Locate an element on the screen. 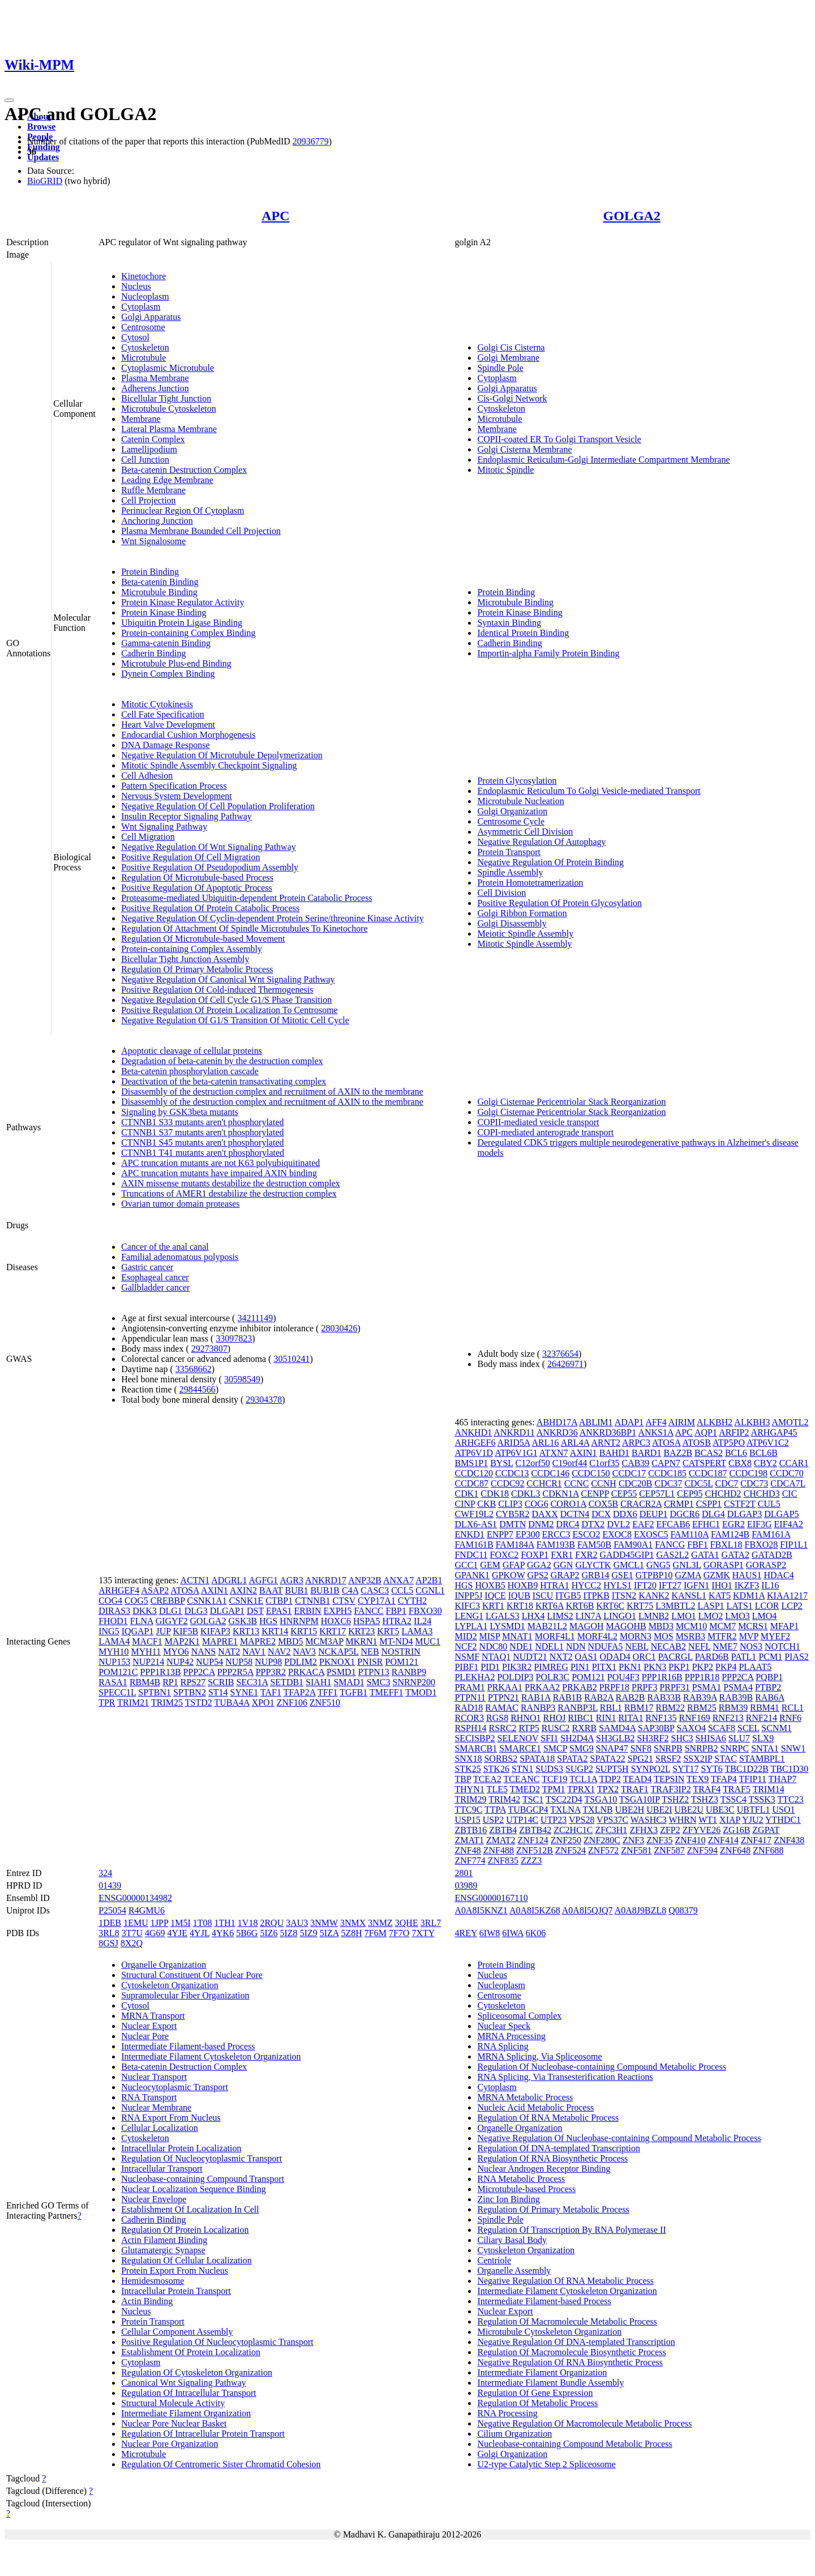 This screenshot has height=2576, width=815. Lamellipodium is located at coordinates (149, 449).